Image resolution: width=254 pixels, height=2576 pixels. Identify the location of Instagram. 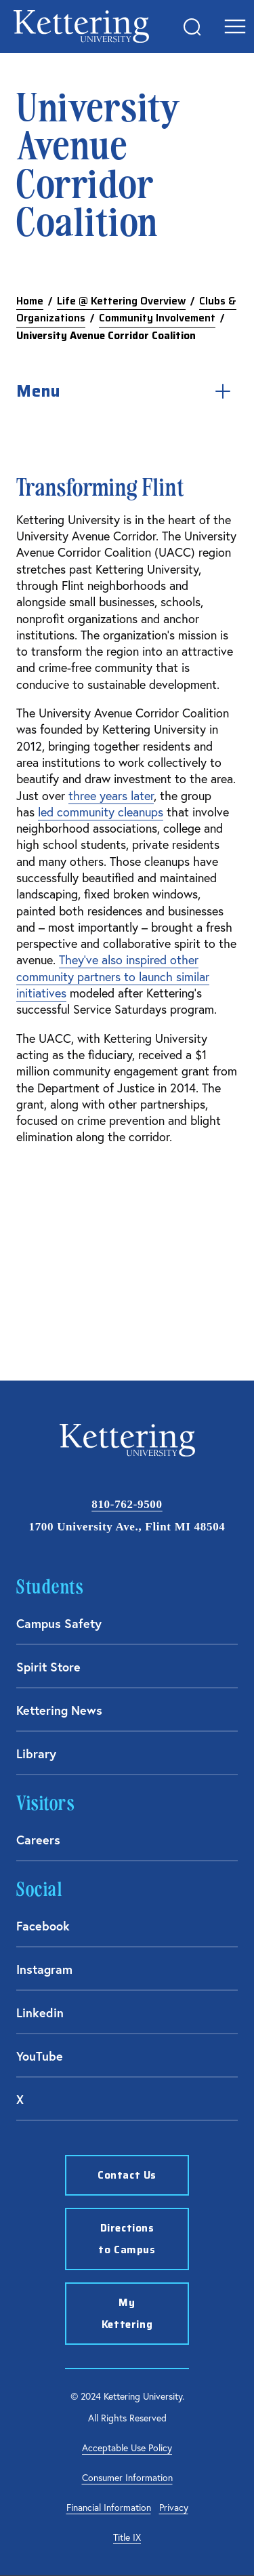
(44, 1969).